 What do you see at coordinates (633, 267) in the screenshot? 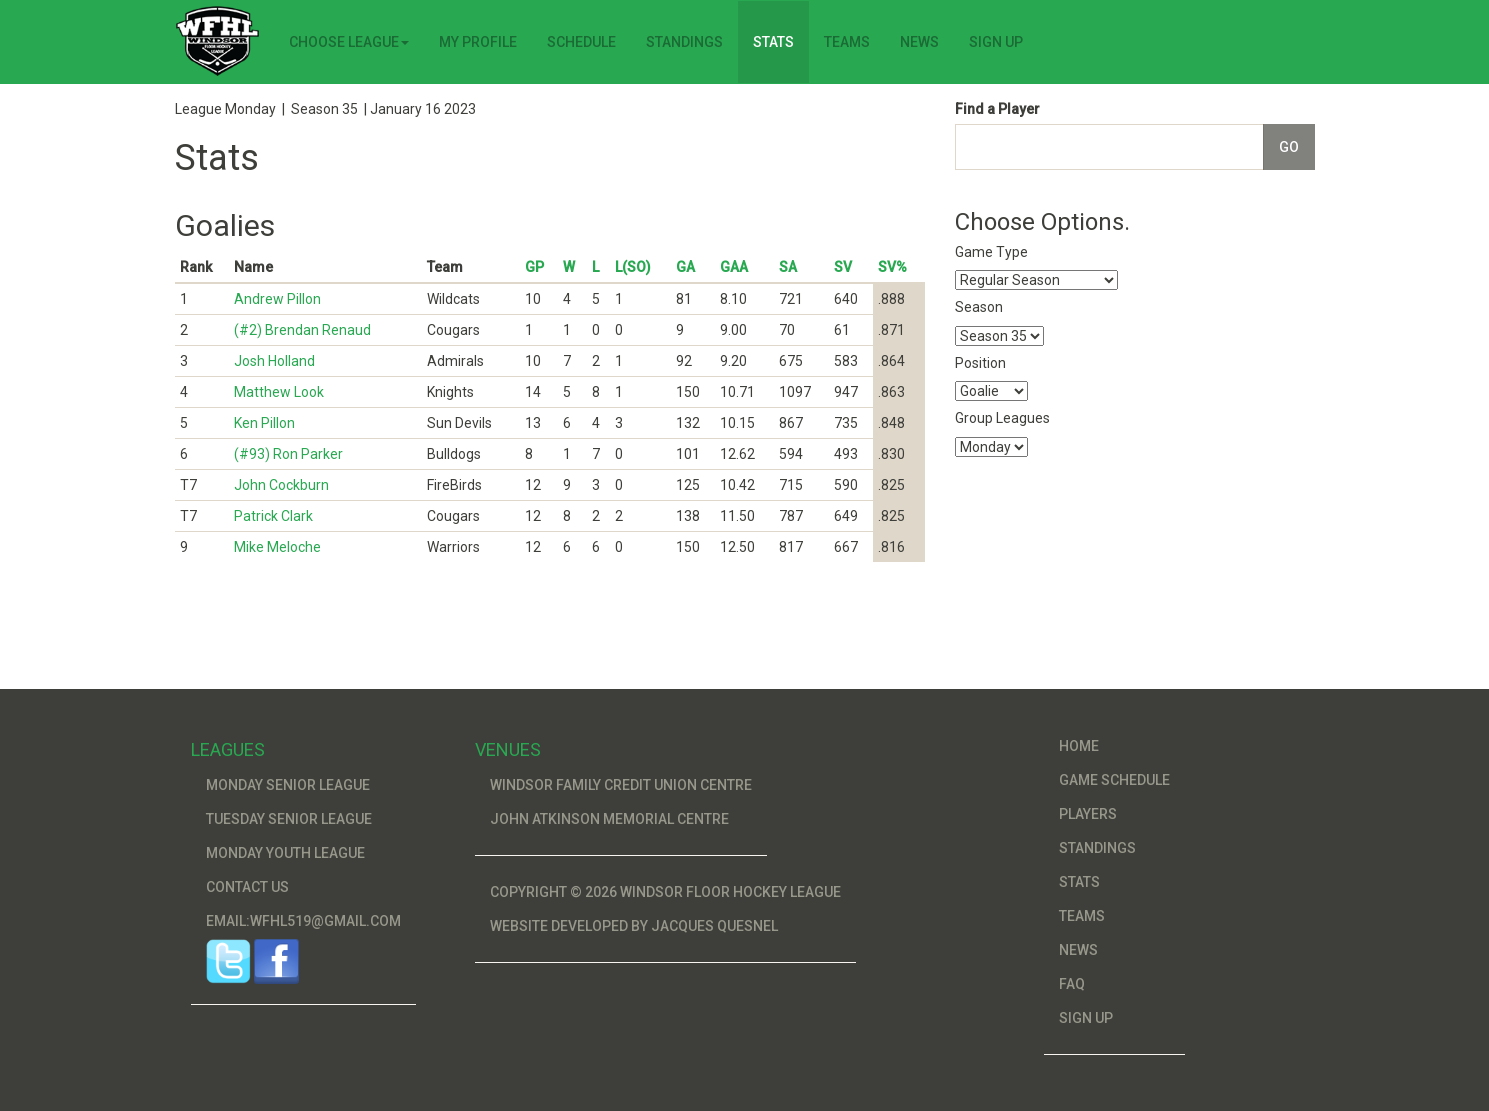
I see `L(SO)` at bounding box center [633, 267].